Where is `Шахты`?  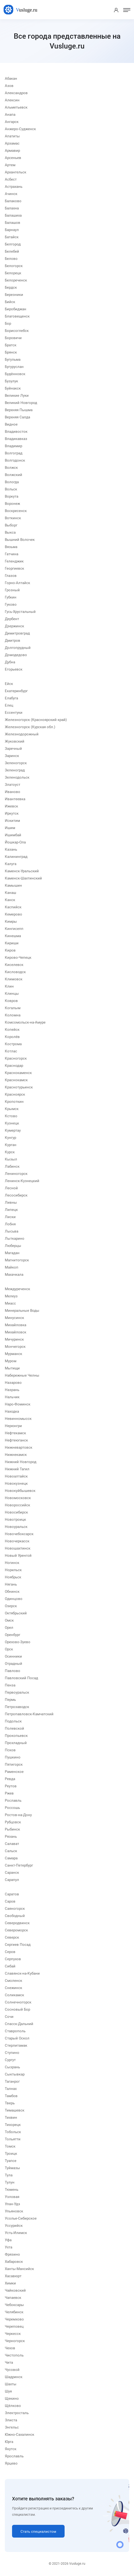 Шахты is located at coordinates (10, 2384).